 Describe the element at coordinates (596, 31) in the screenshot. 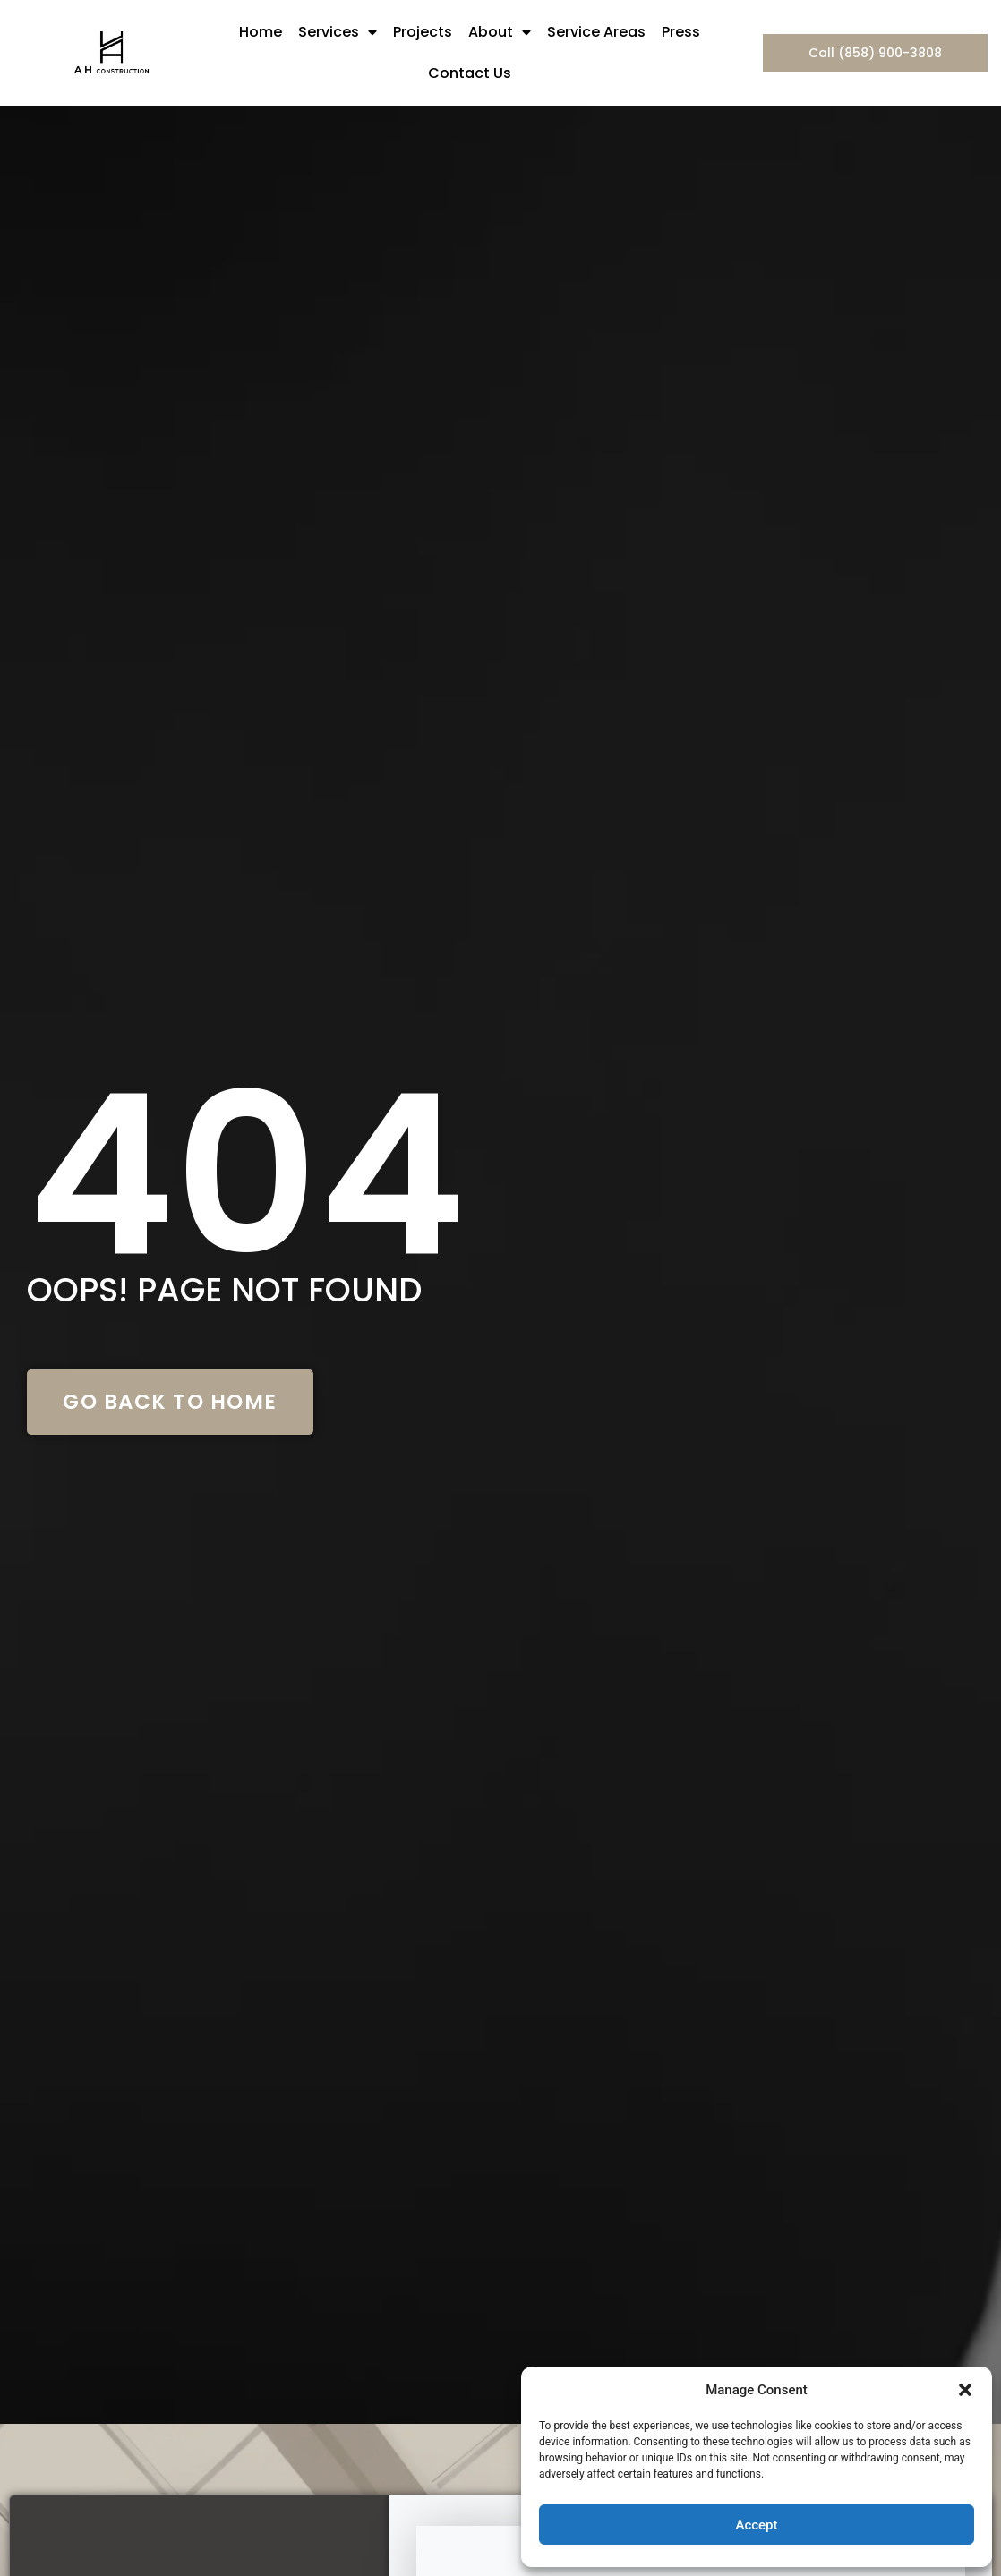

I see `Service Areas` at that location.